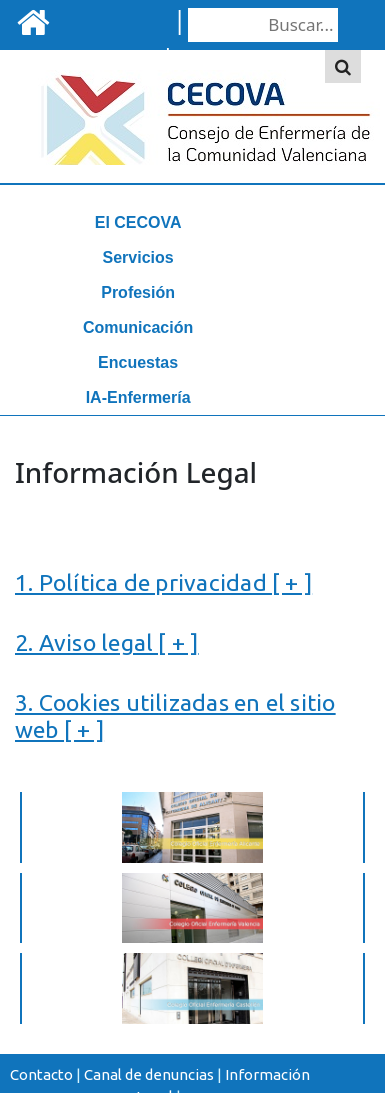 Image resolution: width=385 pixels, height=1093 pixels. Describe the element at coordinates (138, 292) in the screenshot. I see `Profesión` at that location.